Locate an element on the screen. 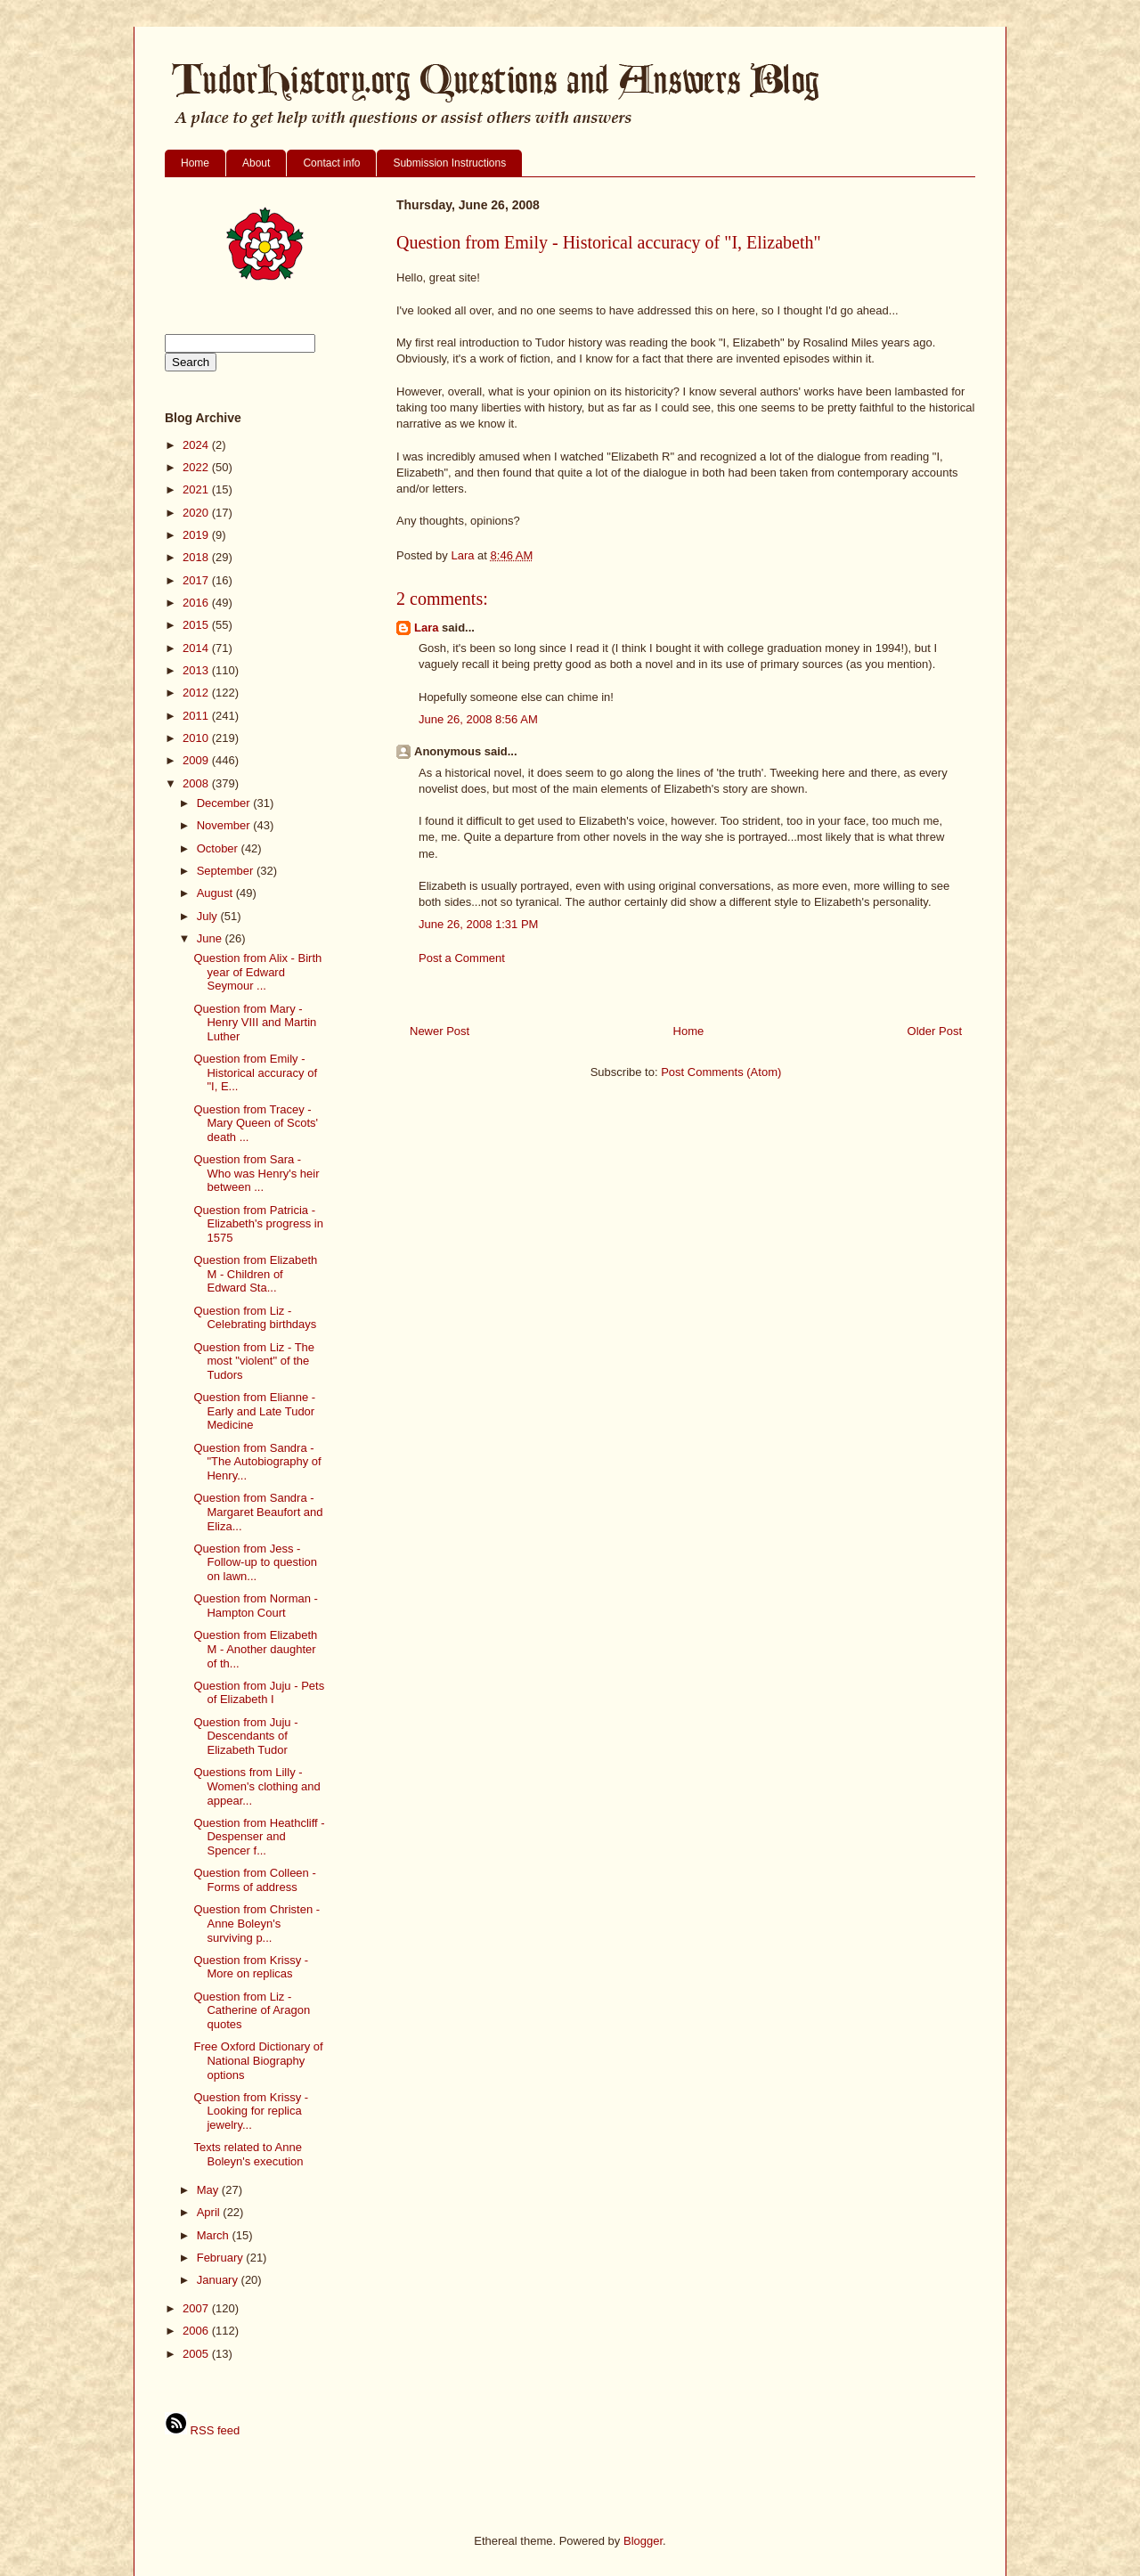 The height and width of the screenshot is (2576, 1140). February is located at coordinates (222, 2257).